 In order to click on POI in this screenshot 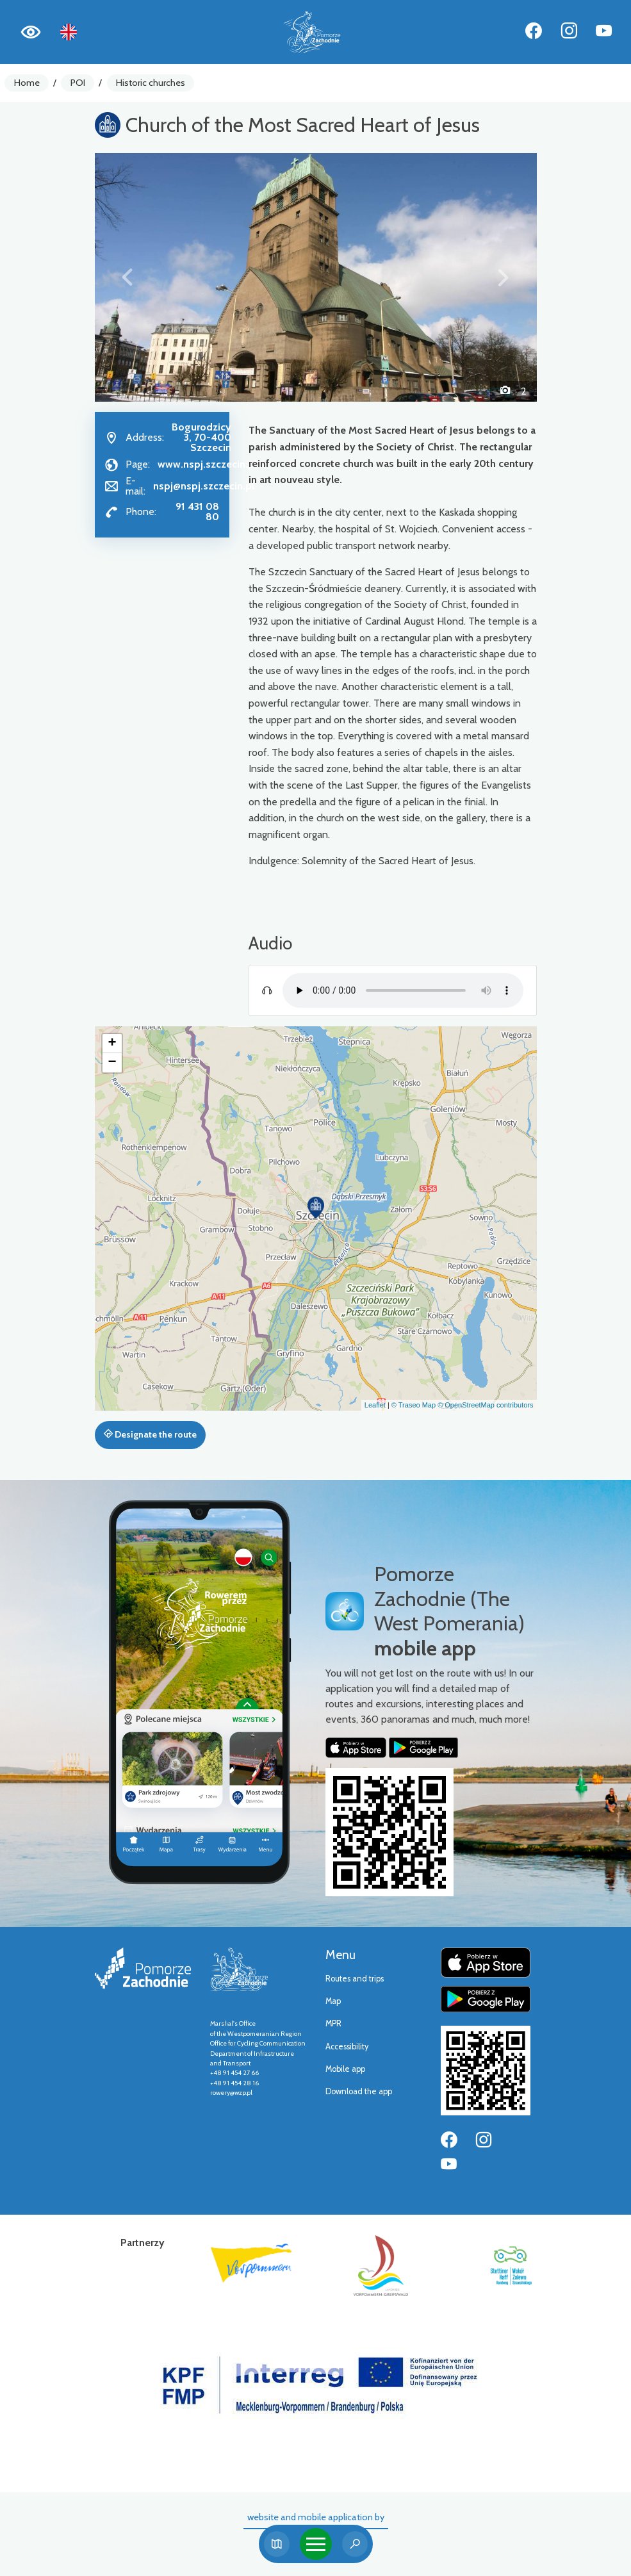, I will do `click(77, 82)`.